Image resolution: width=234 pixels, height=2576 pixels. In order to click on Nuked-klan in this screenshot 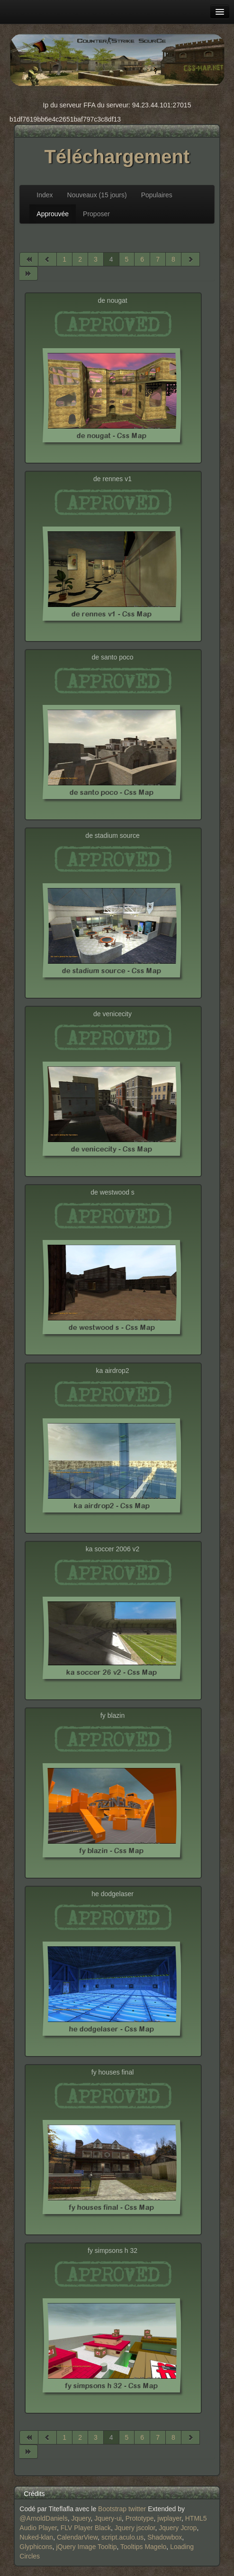, I will do `click(36, 2537)`.